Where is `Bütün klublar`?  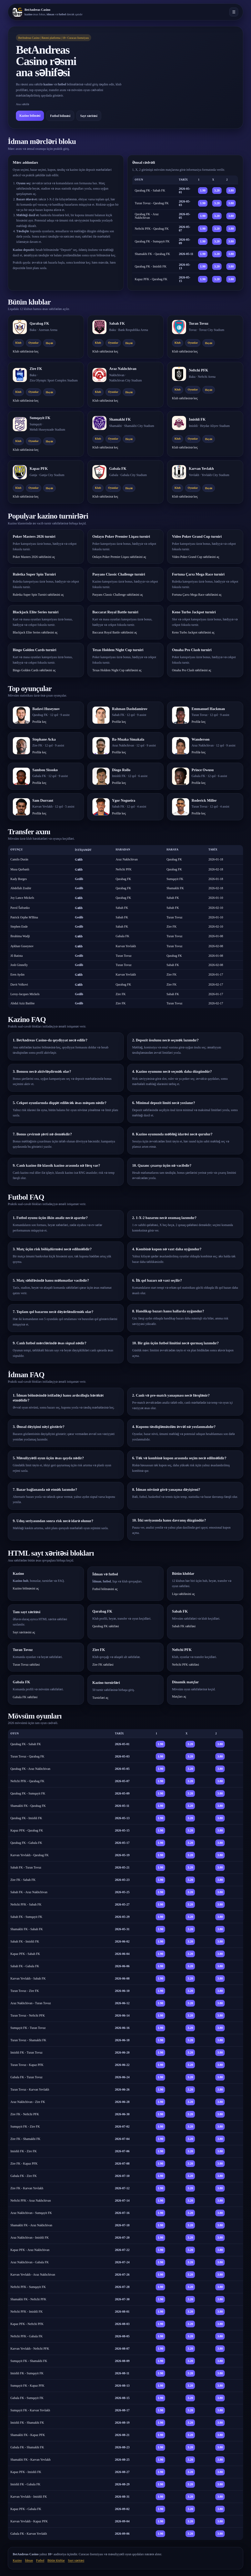
Bütün klublar is located at coordinates (56, 2560).